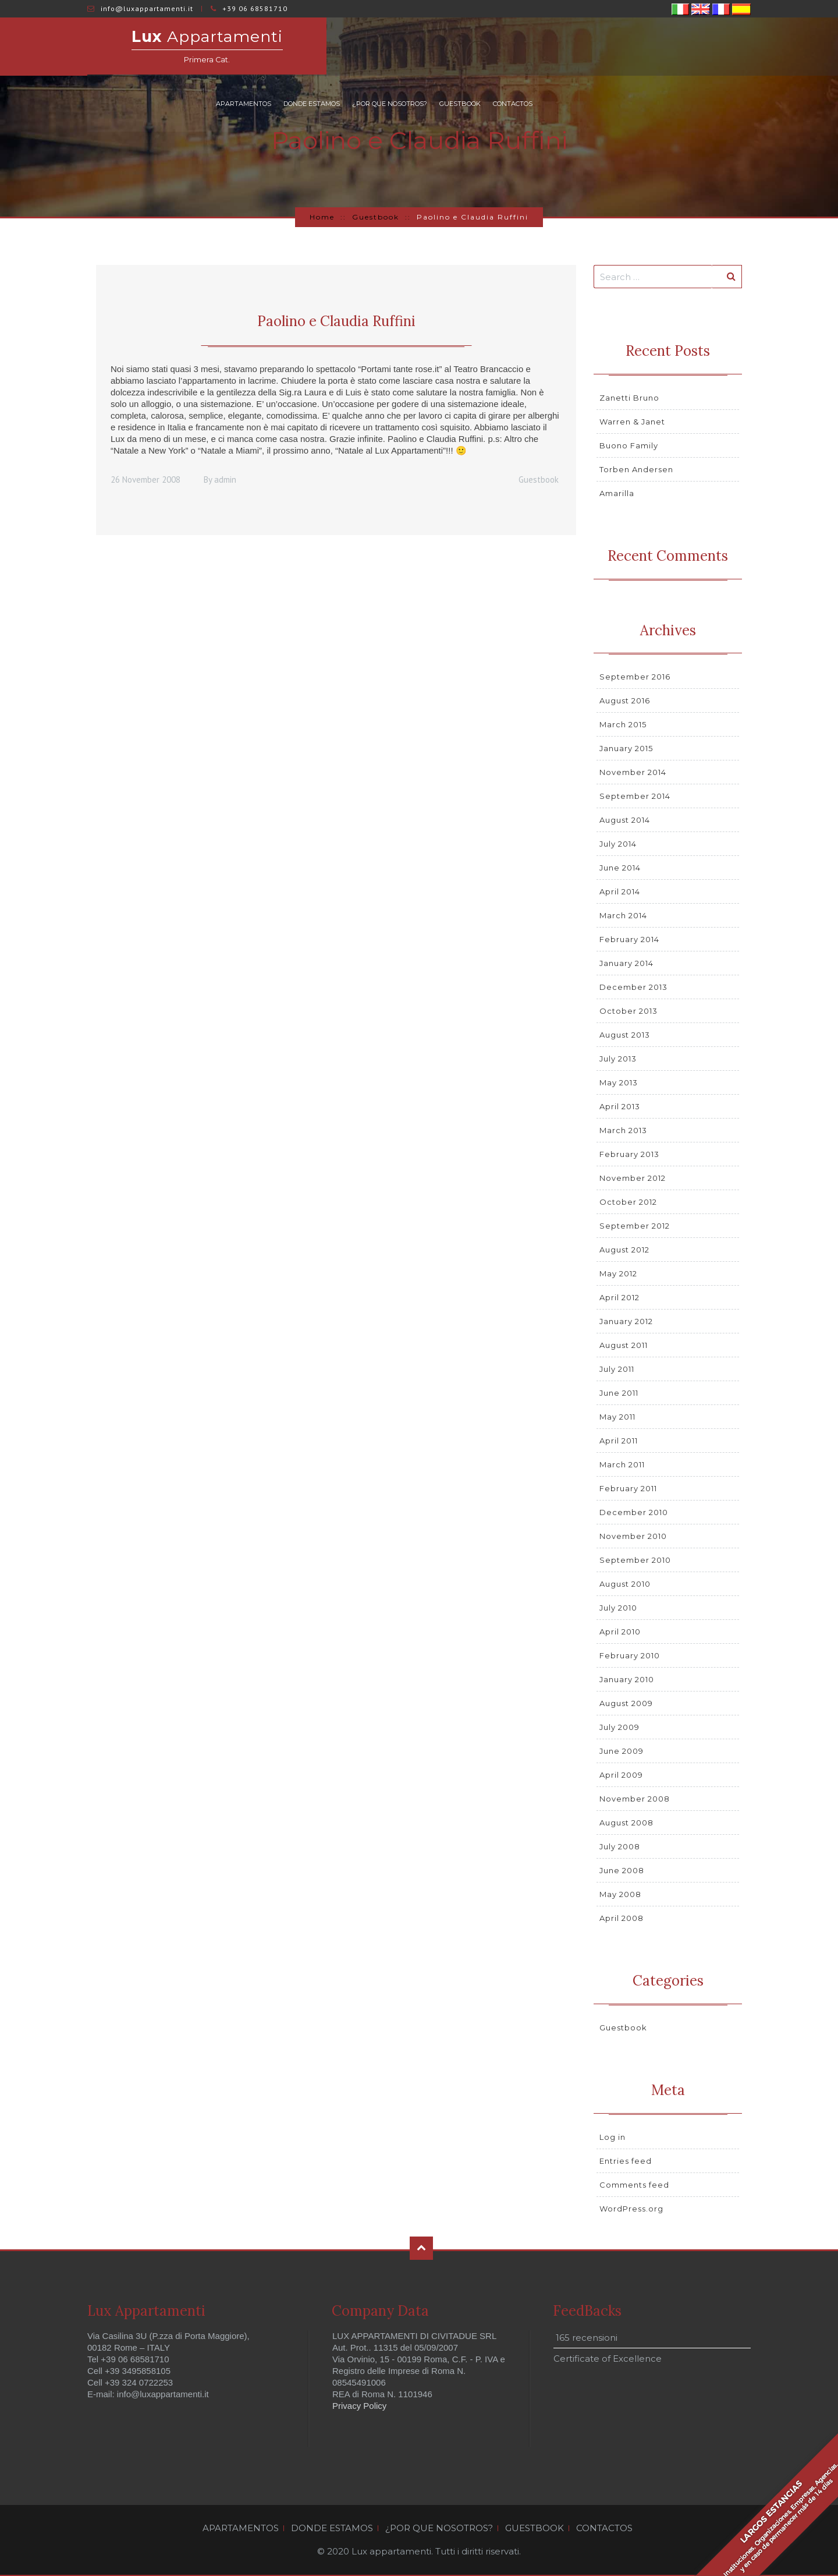 This screenshot has height=2576, width=838. I want to click on April 2012, so click(619, 1297).